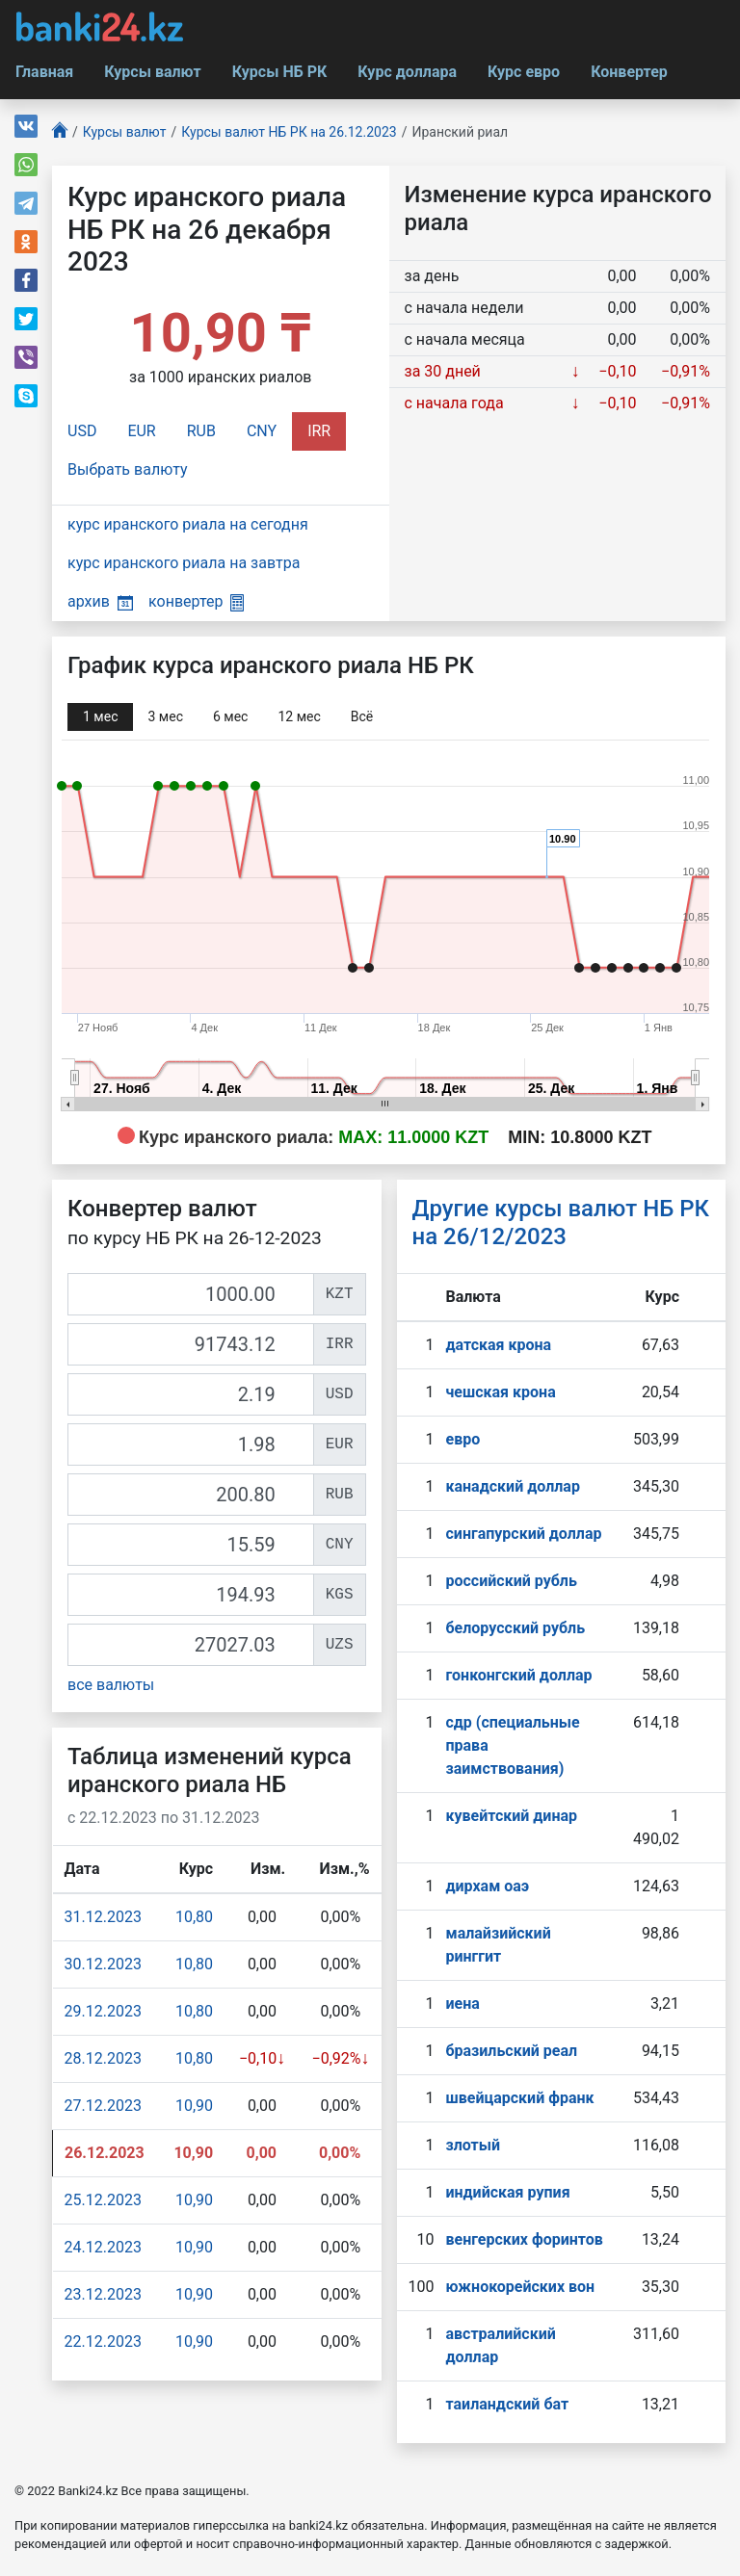 The height and width of the screenshot is (2576, 740). I want to click on бразильский реал, so click(511, 2051).